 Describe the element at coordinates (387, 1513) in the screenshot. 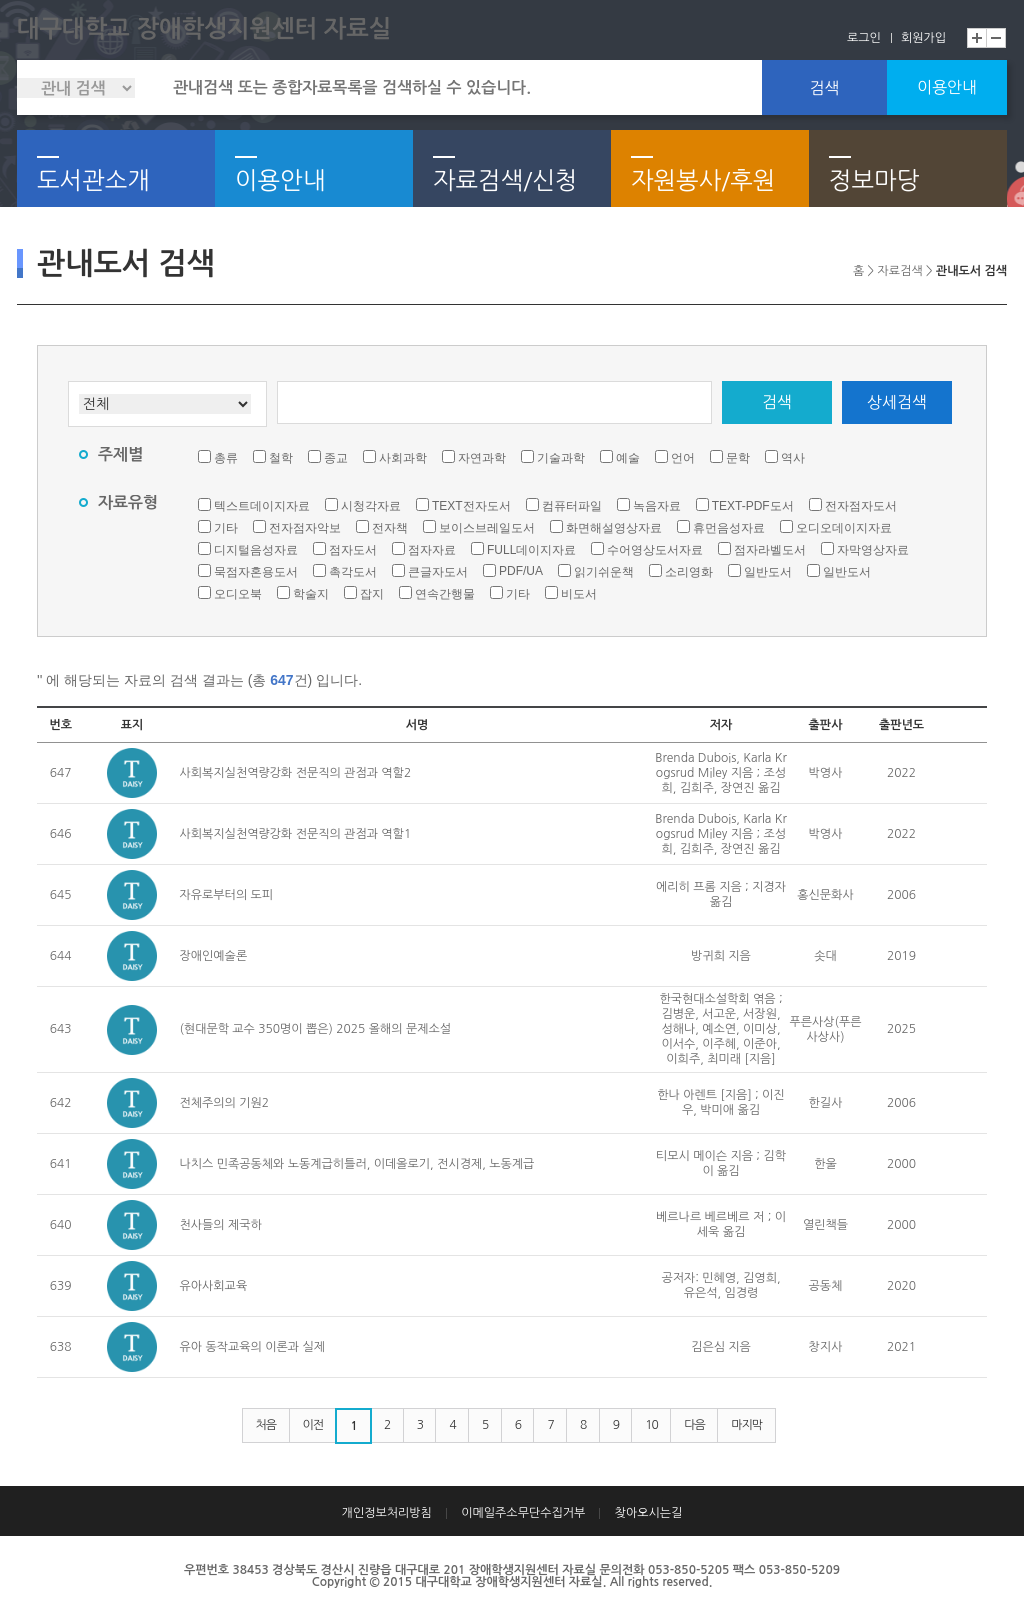

I see `개인정보처리방침` at that location.